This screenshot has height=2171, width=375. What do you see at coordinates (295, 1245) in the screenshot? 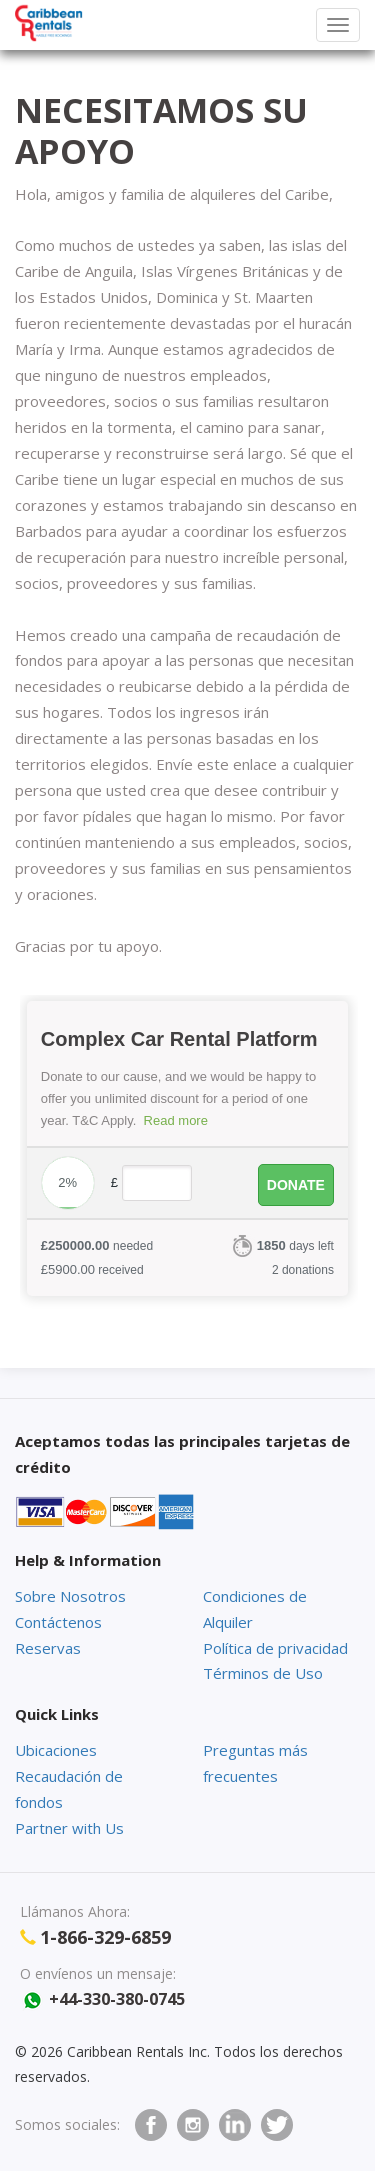
I see `days left` at bounding box center [295, 1245].